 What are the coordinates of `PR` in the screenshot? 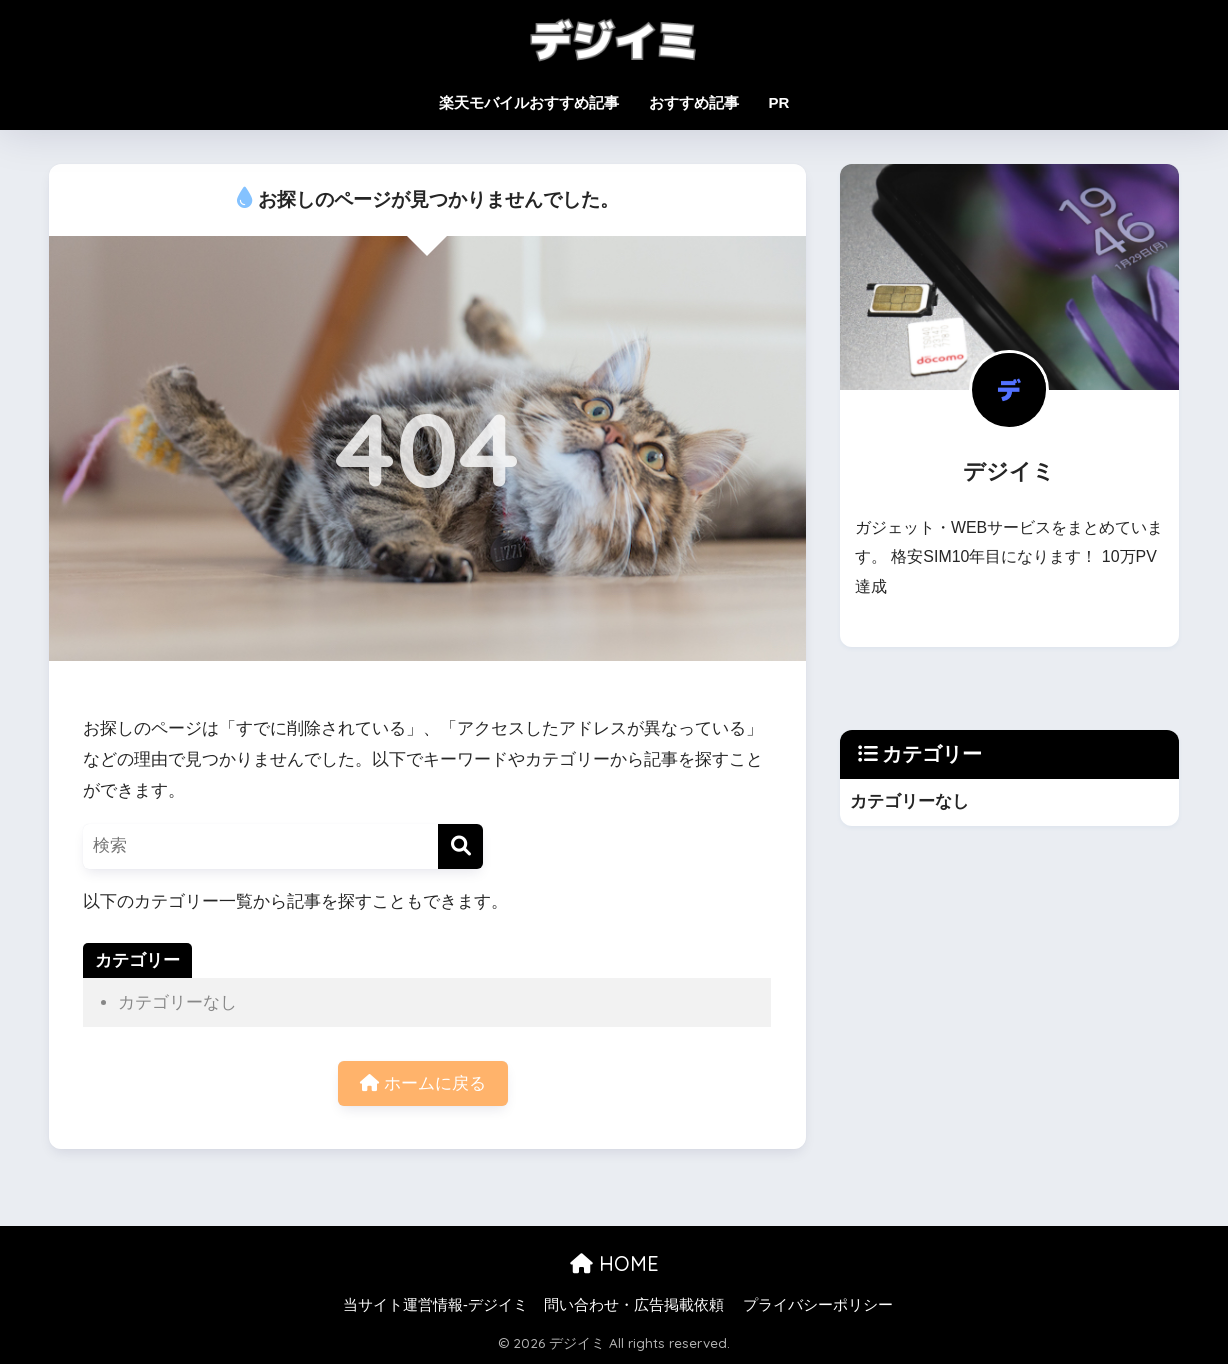 It's located at (779, 102).